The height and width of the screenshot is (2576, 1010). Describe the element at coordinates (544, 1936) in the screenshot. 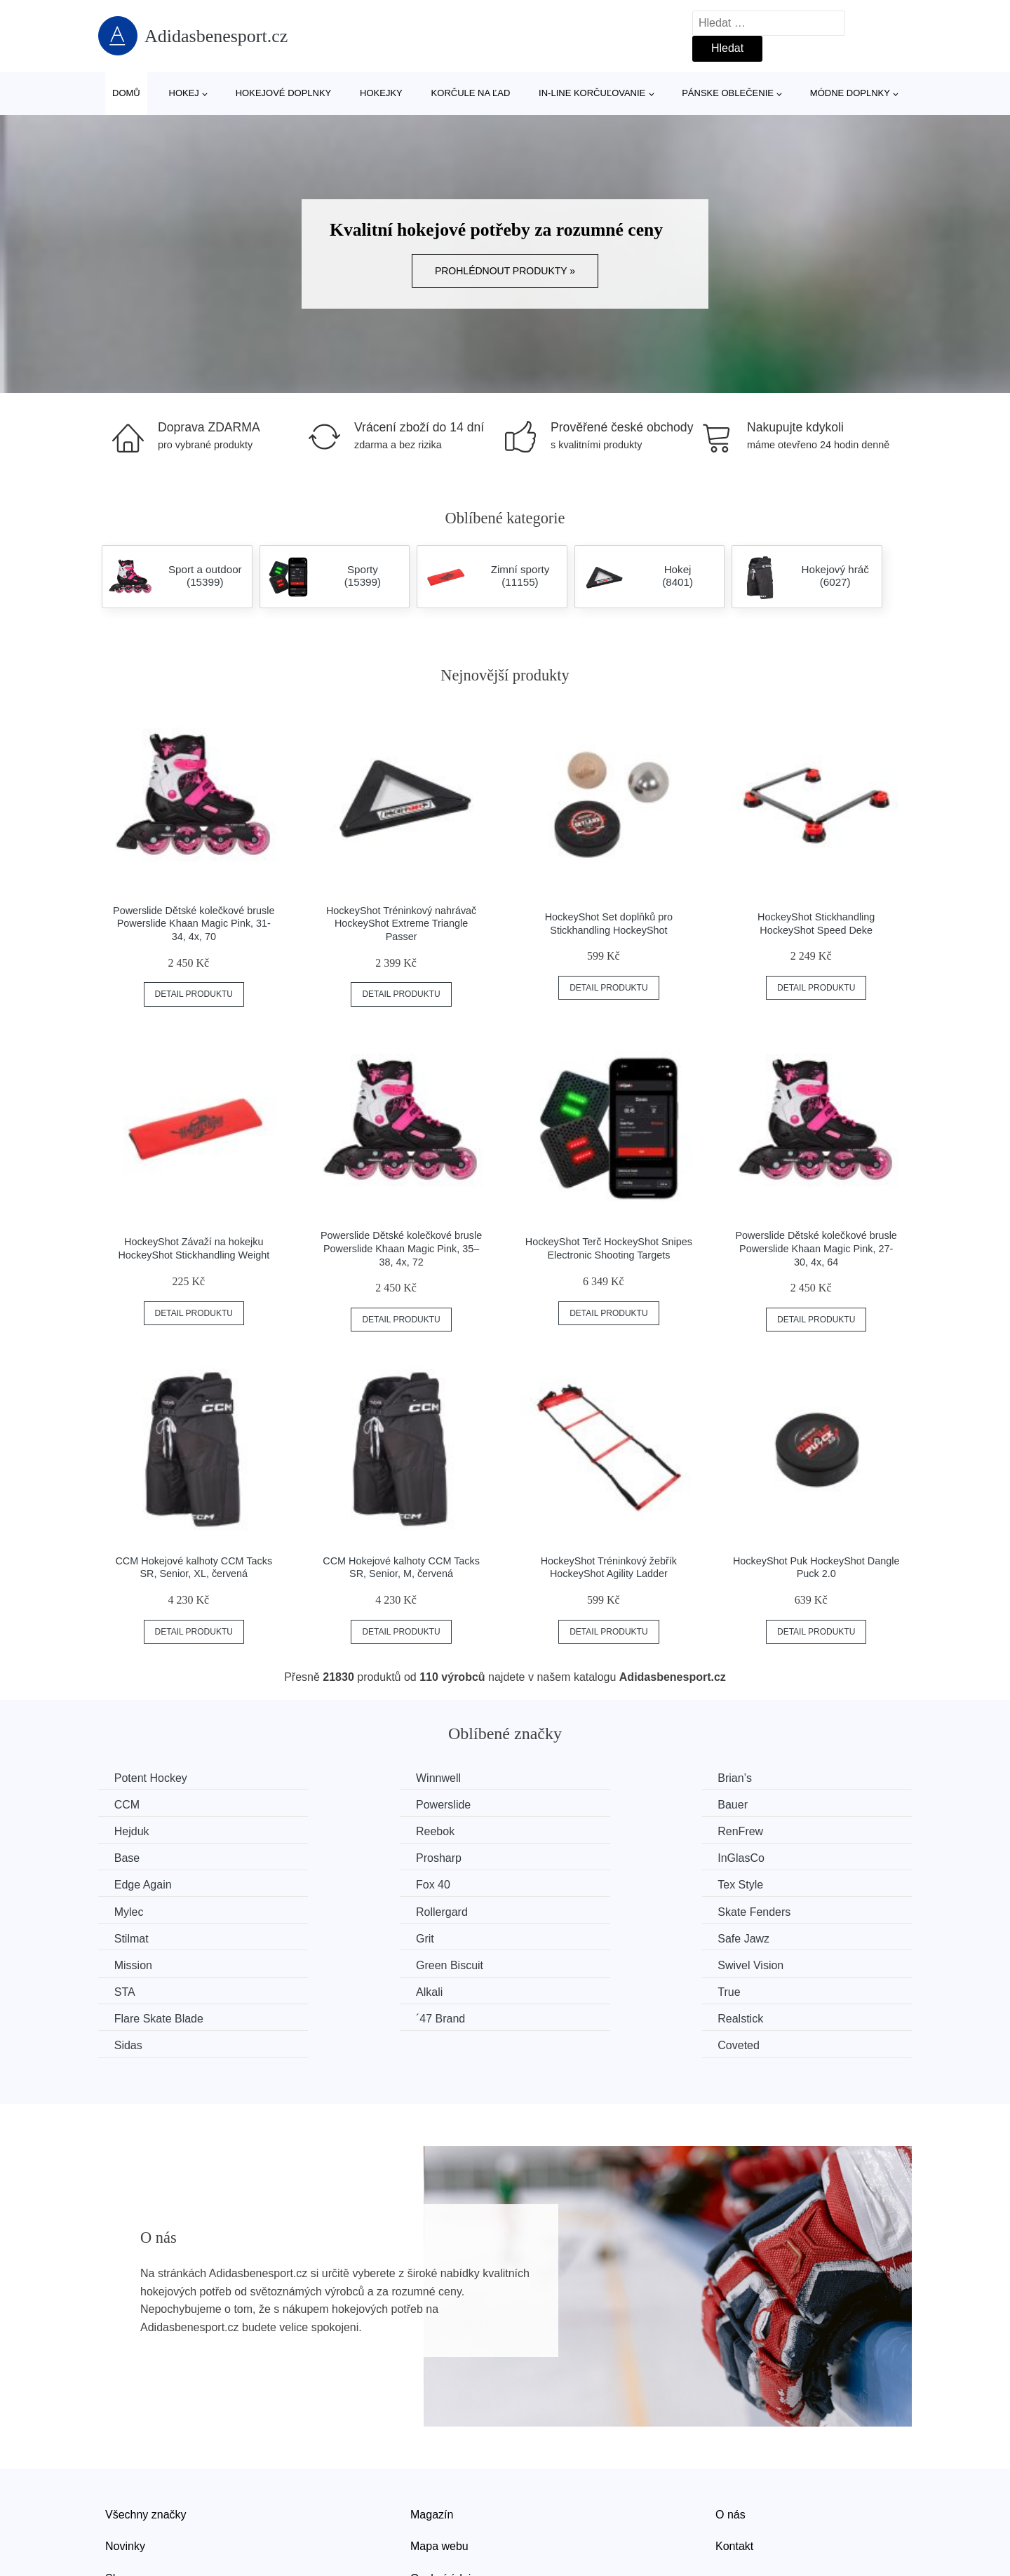

I see `True` at that location.